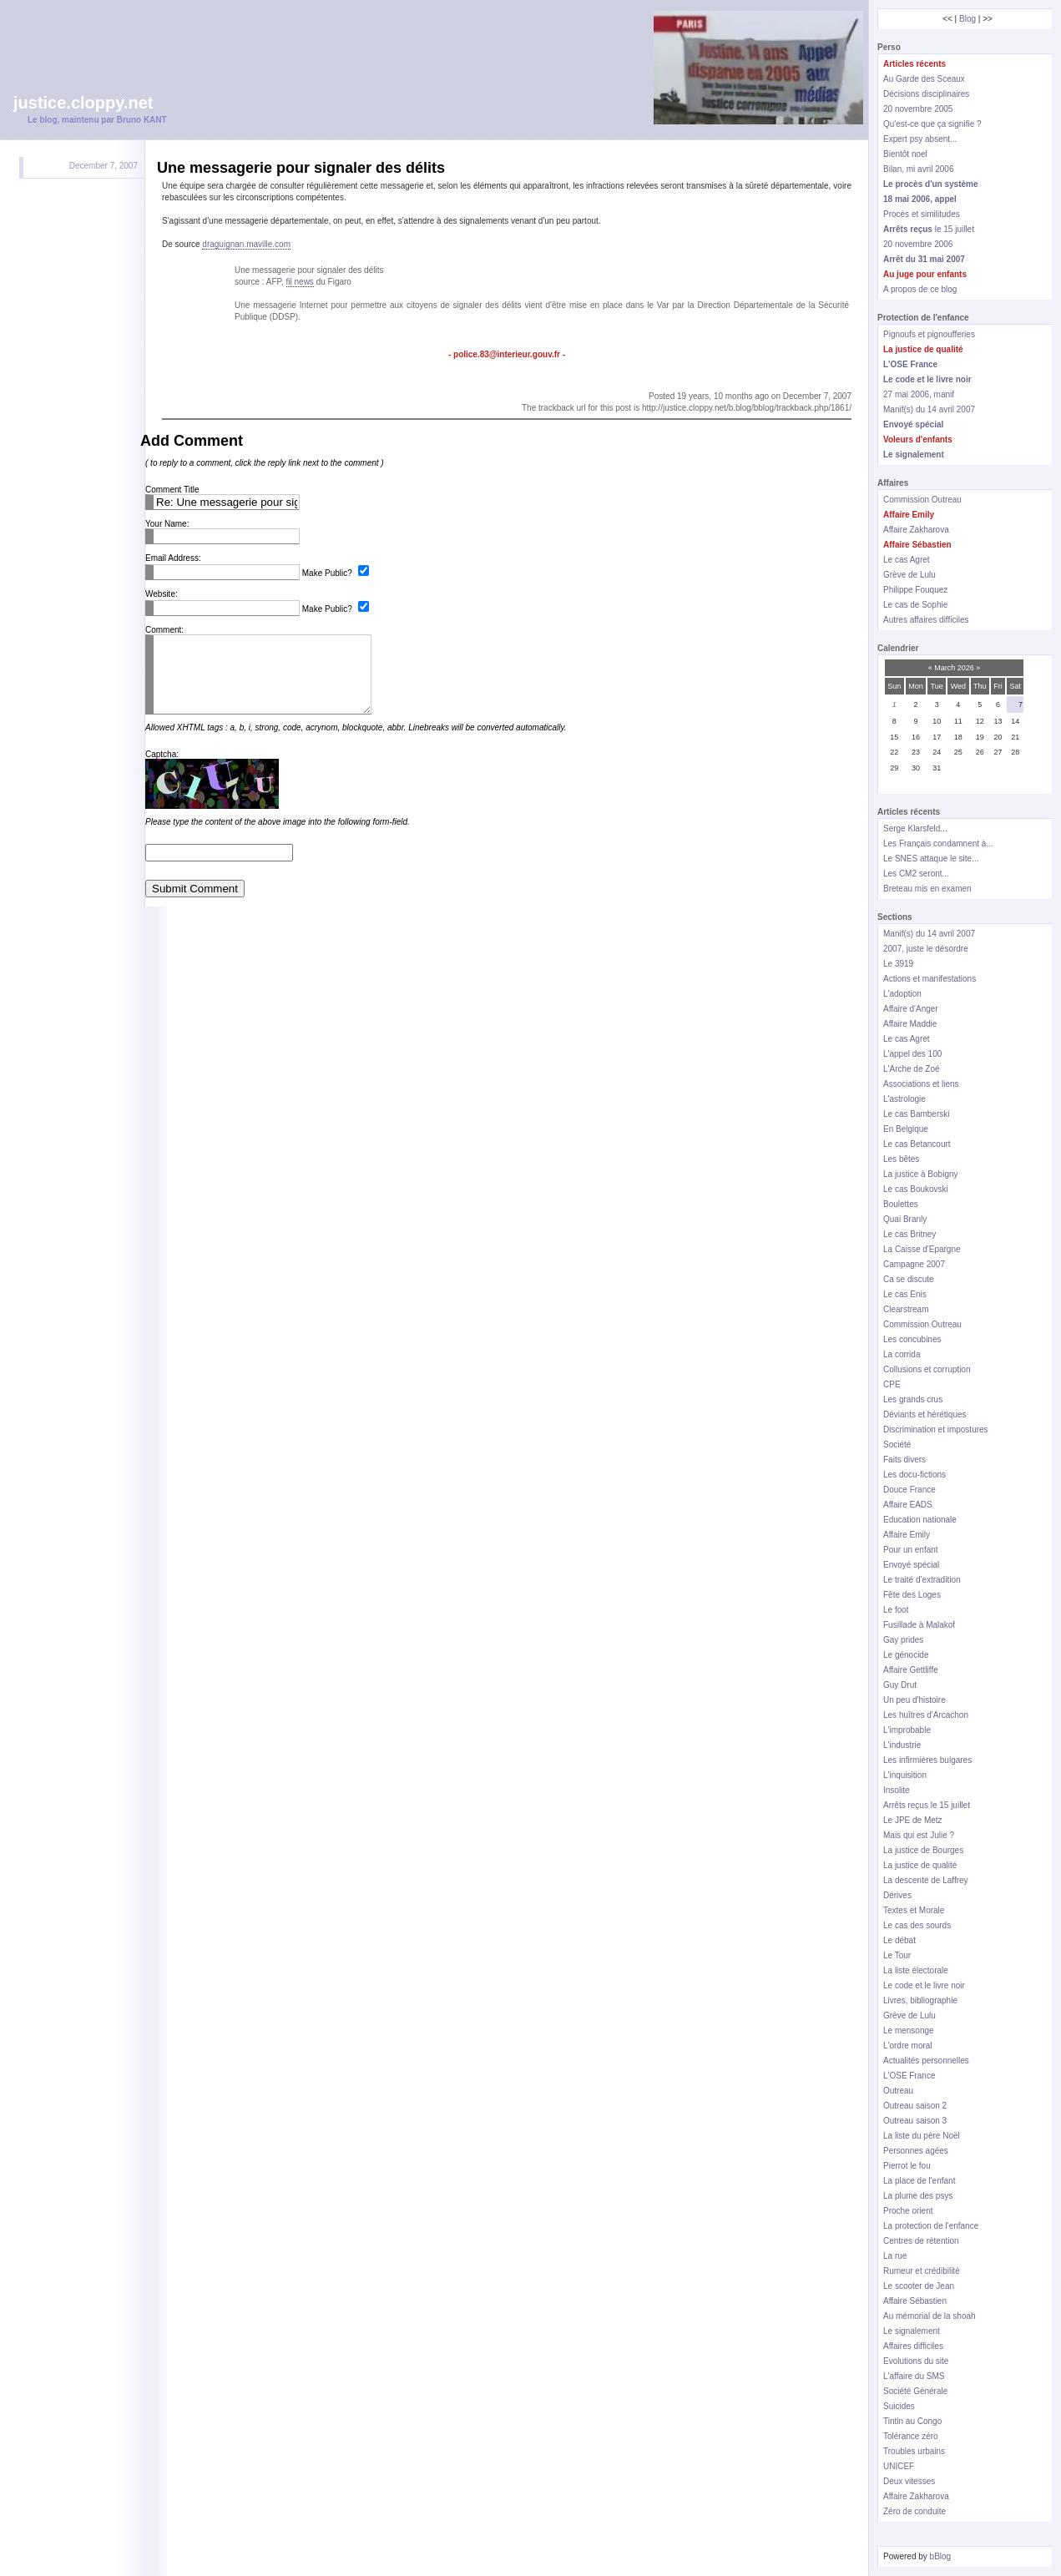 The image size is (1061, 2576). What do you see at coordinates (910, 1008) in the screenshot?
I see `Affaire d'Anger` at bounding box center [910, 1008].